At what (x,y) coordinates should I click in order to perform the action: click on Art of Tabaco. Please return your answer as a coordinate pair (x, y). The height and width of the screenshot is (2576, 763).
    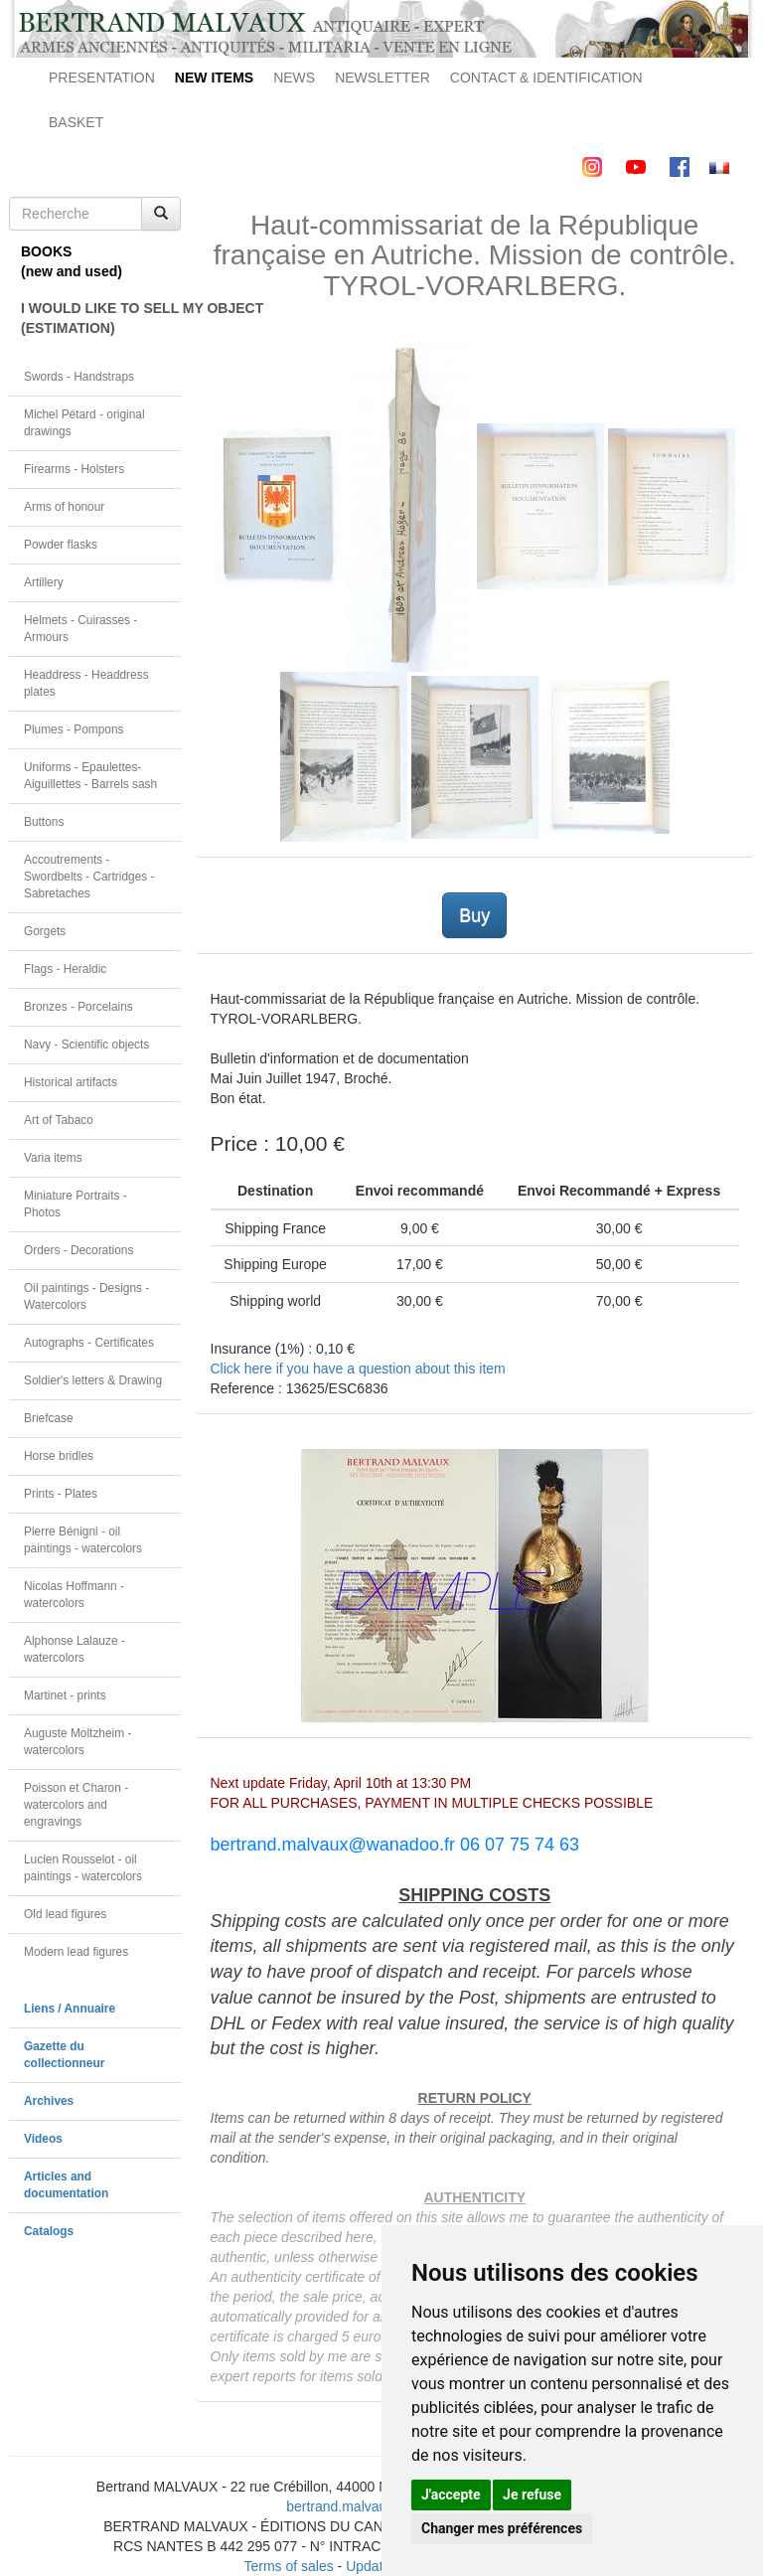
    Looking at the image, I should click on (58, 1120).